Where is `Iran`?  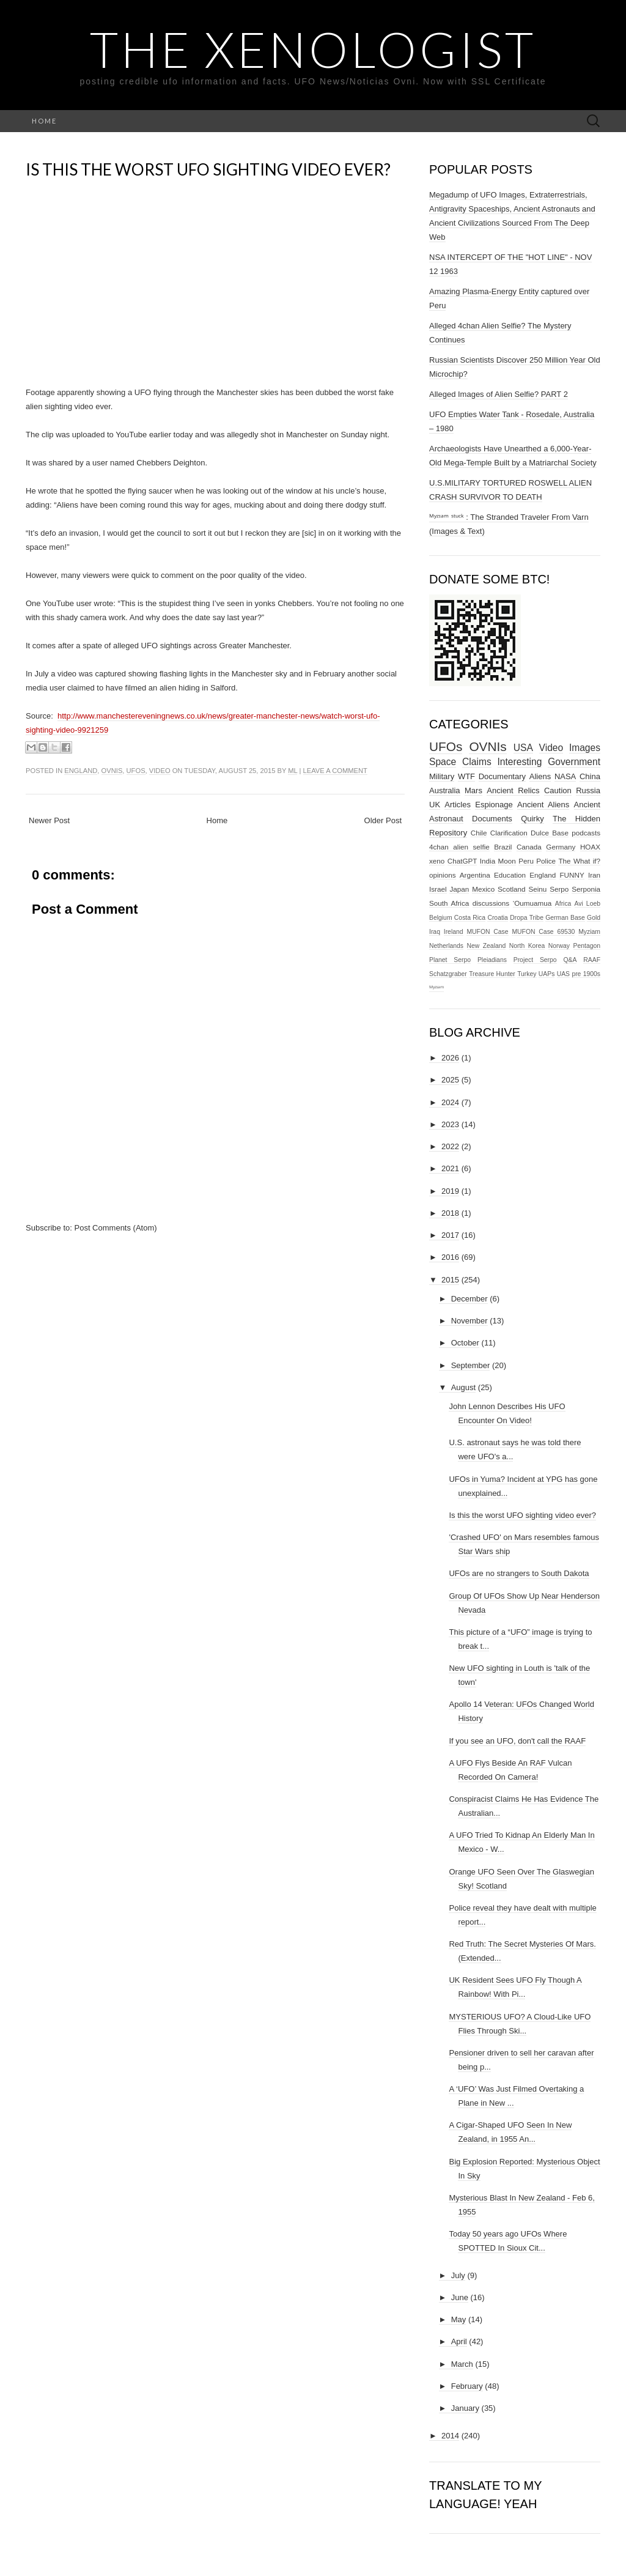
Iran is located at coordinates (594, 875).